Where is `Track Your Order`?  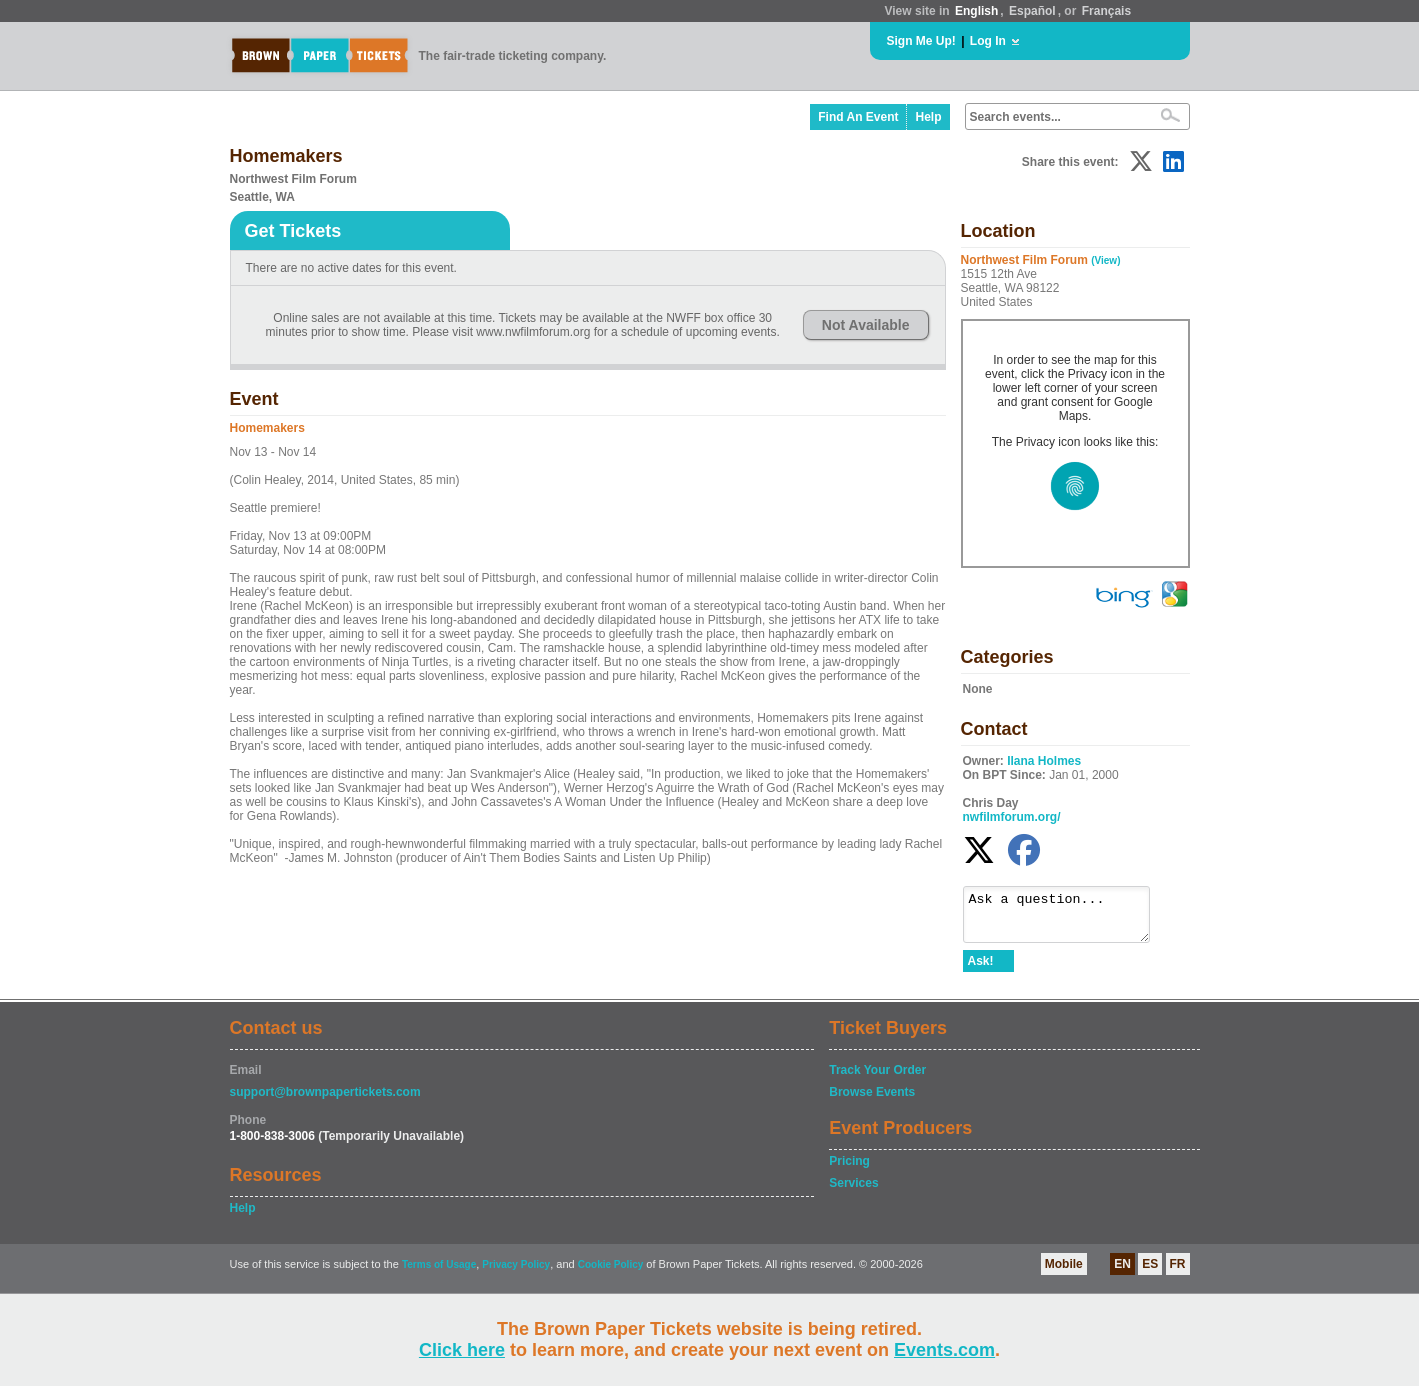
Track Your Order is located at coordinates (877, 1079).